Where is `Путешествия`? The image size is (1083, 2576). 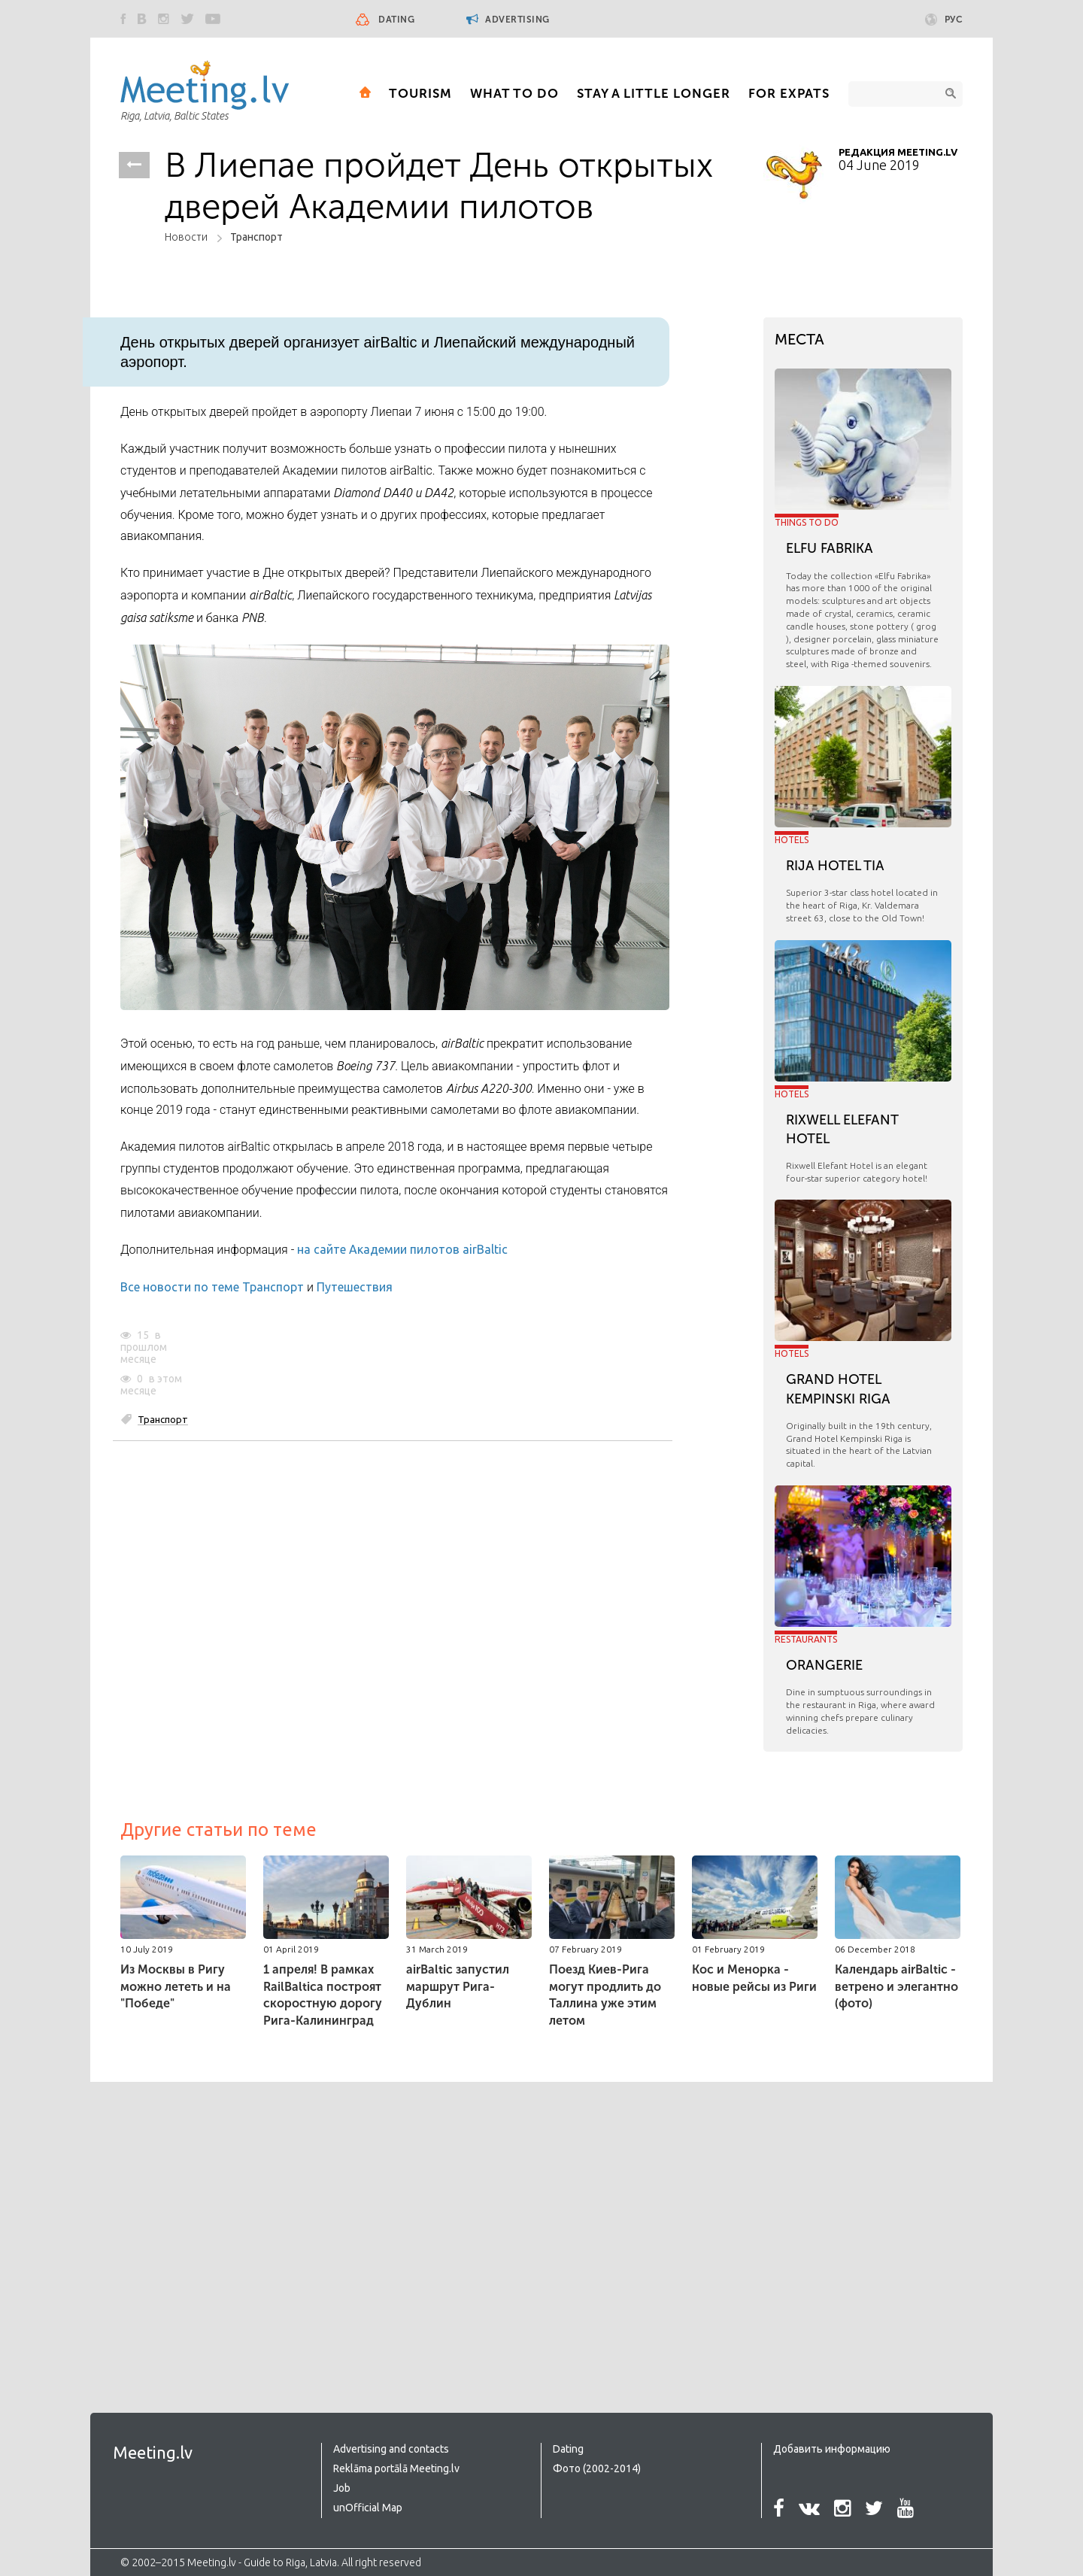
Путешествия is located at coordinates (355, 1287).